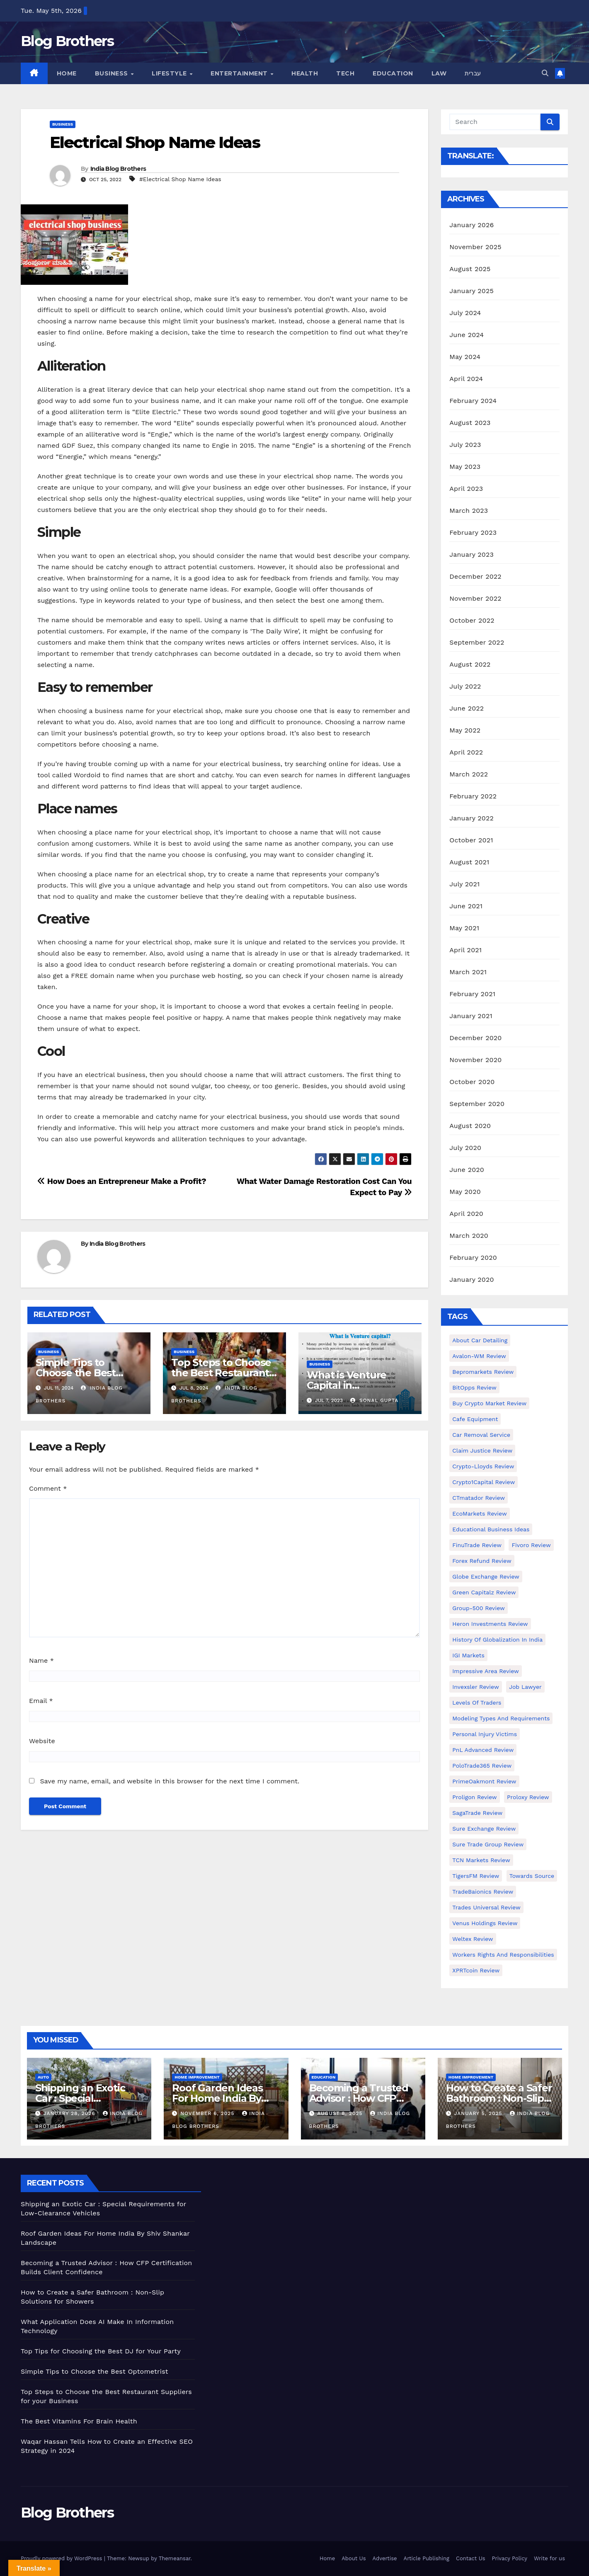 The width and height of the screenshot is (589, 2576). What do you see at coordinates (473, 73) in the screenshot?
I see `עברית` at bounding box center [473, 73].